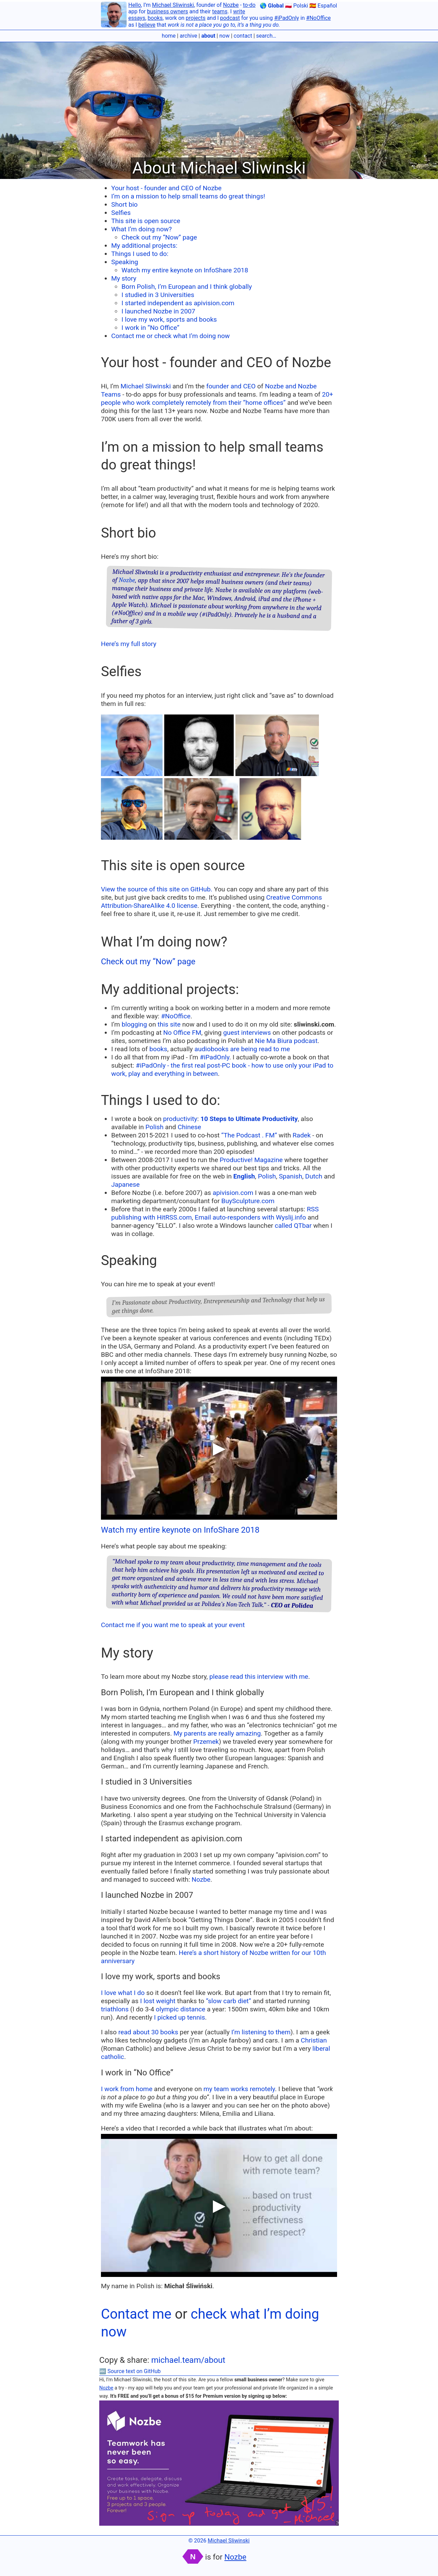  I want to click on I work in “No Office”, so click(150, 328).